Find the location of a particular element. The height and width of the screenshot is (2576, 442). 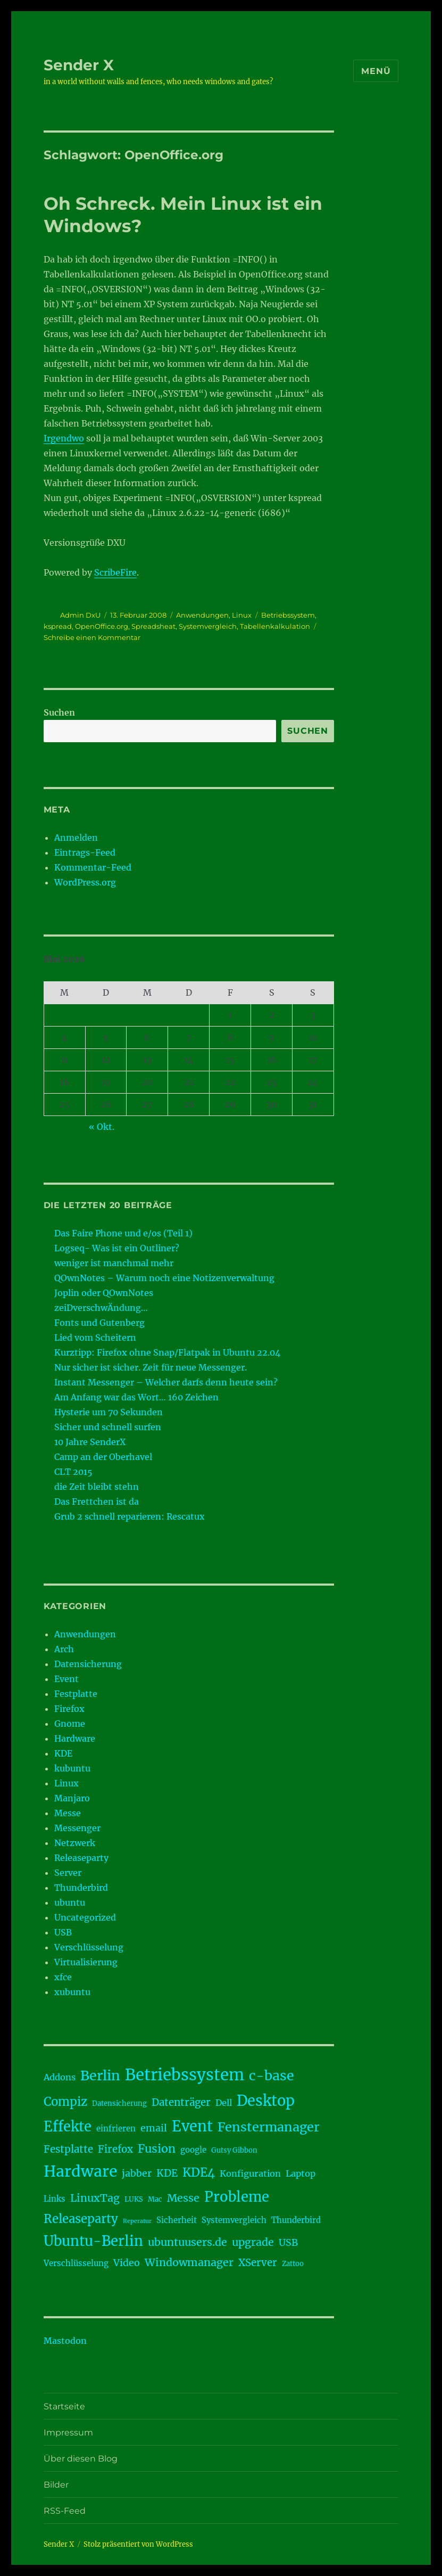

die Zeit bleibt stehn is located at coordinates (96, 1486).